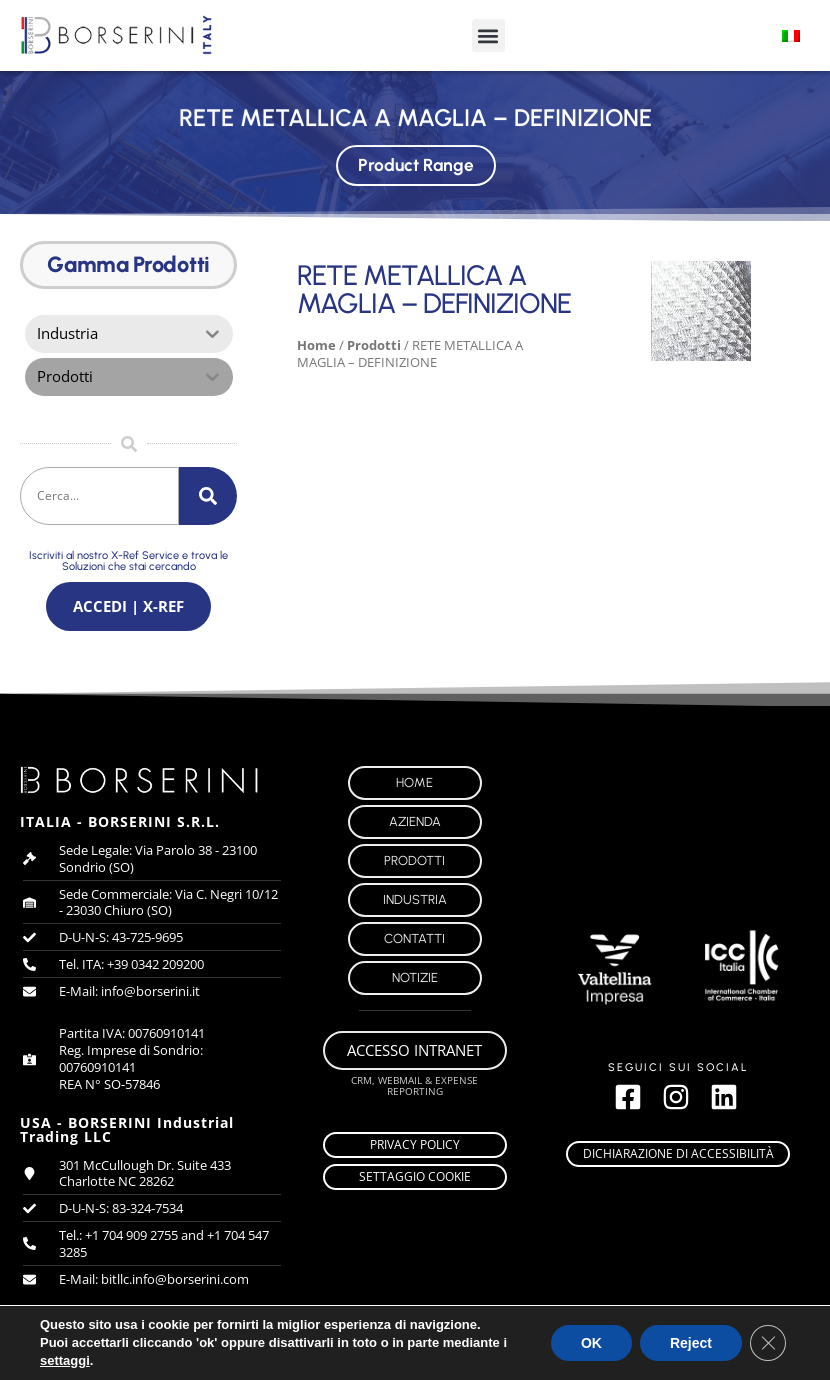 The width and height of the screenshot is (830, 1380). I want to click on Azienda, so click(415, 825).